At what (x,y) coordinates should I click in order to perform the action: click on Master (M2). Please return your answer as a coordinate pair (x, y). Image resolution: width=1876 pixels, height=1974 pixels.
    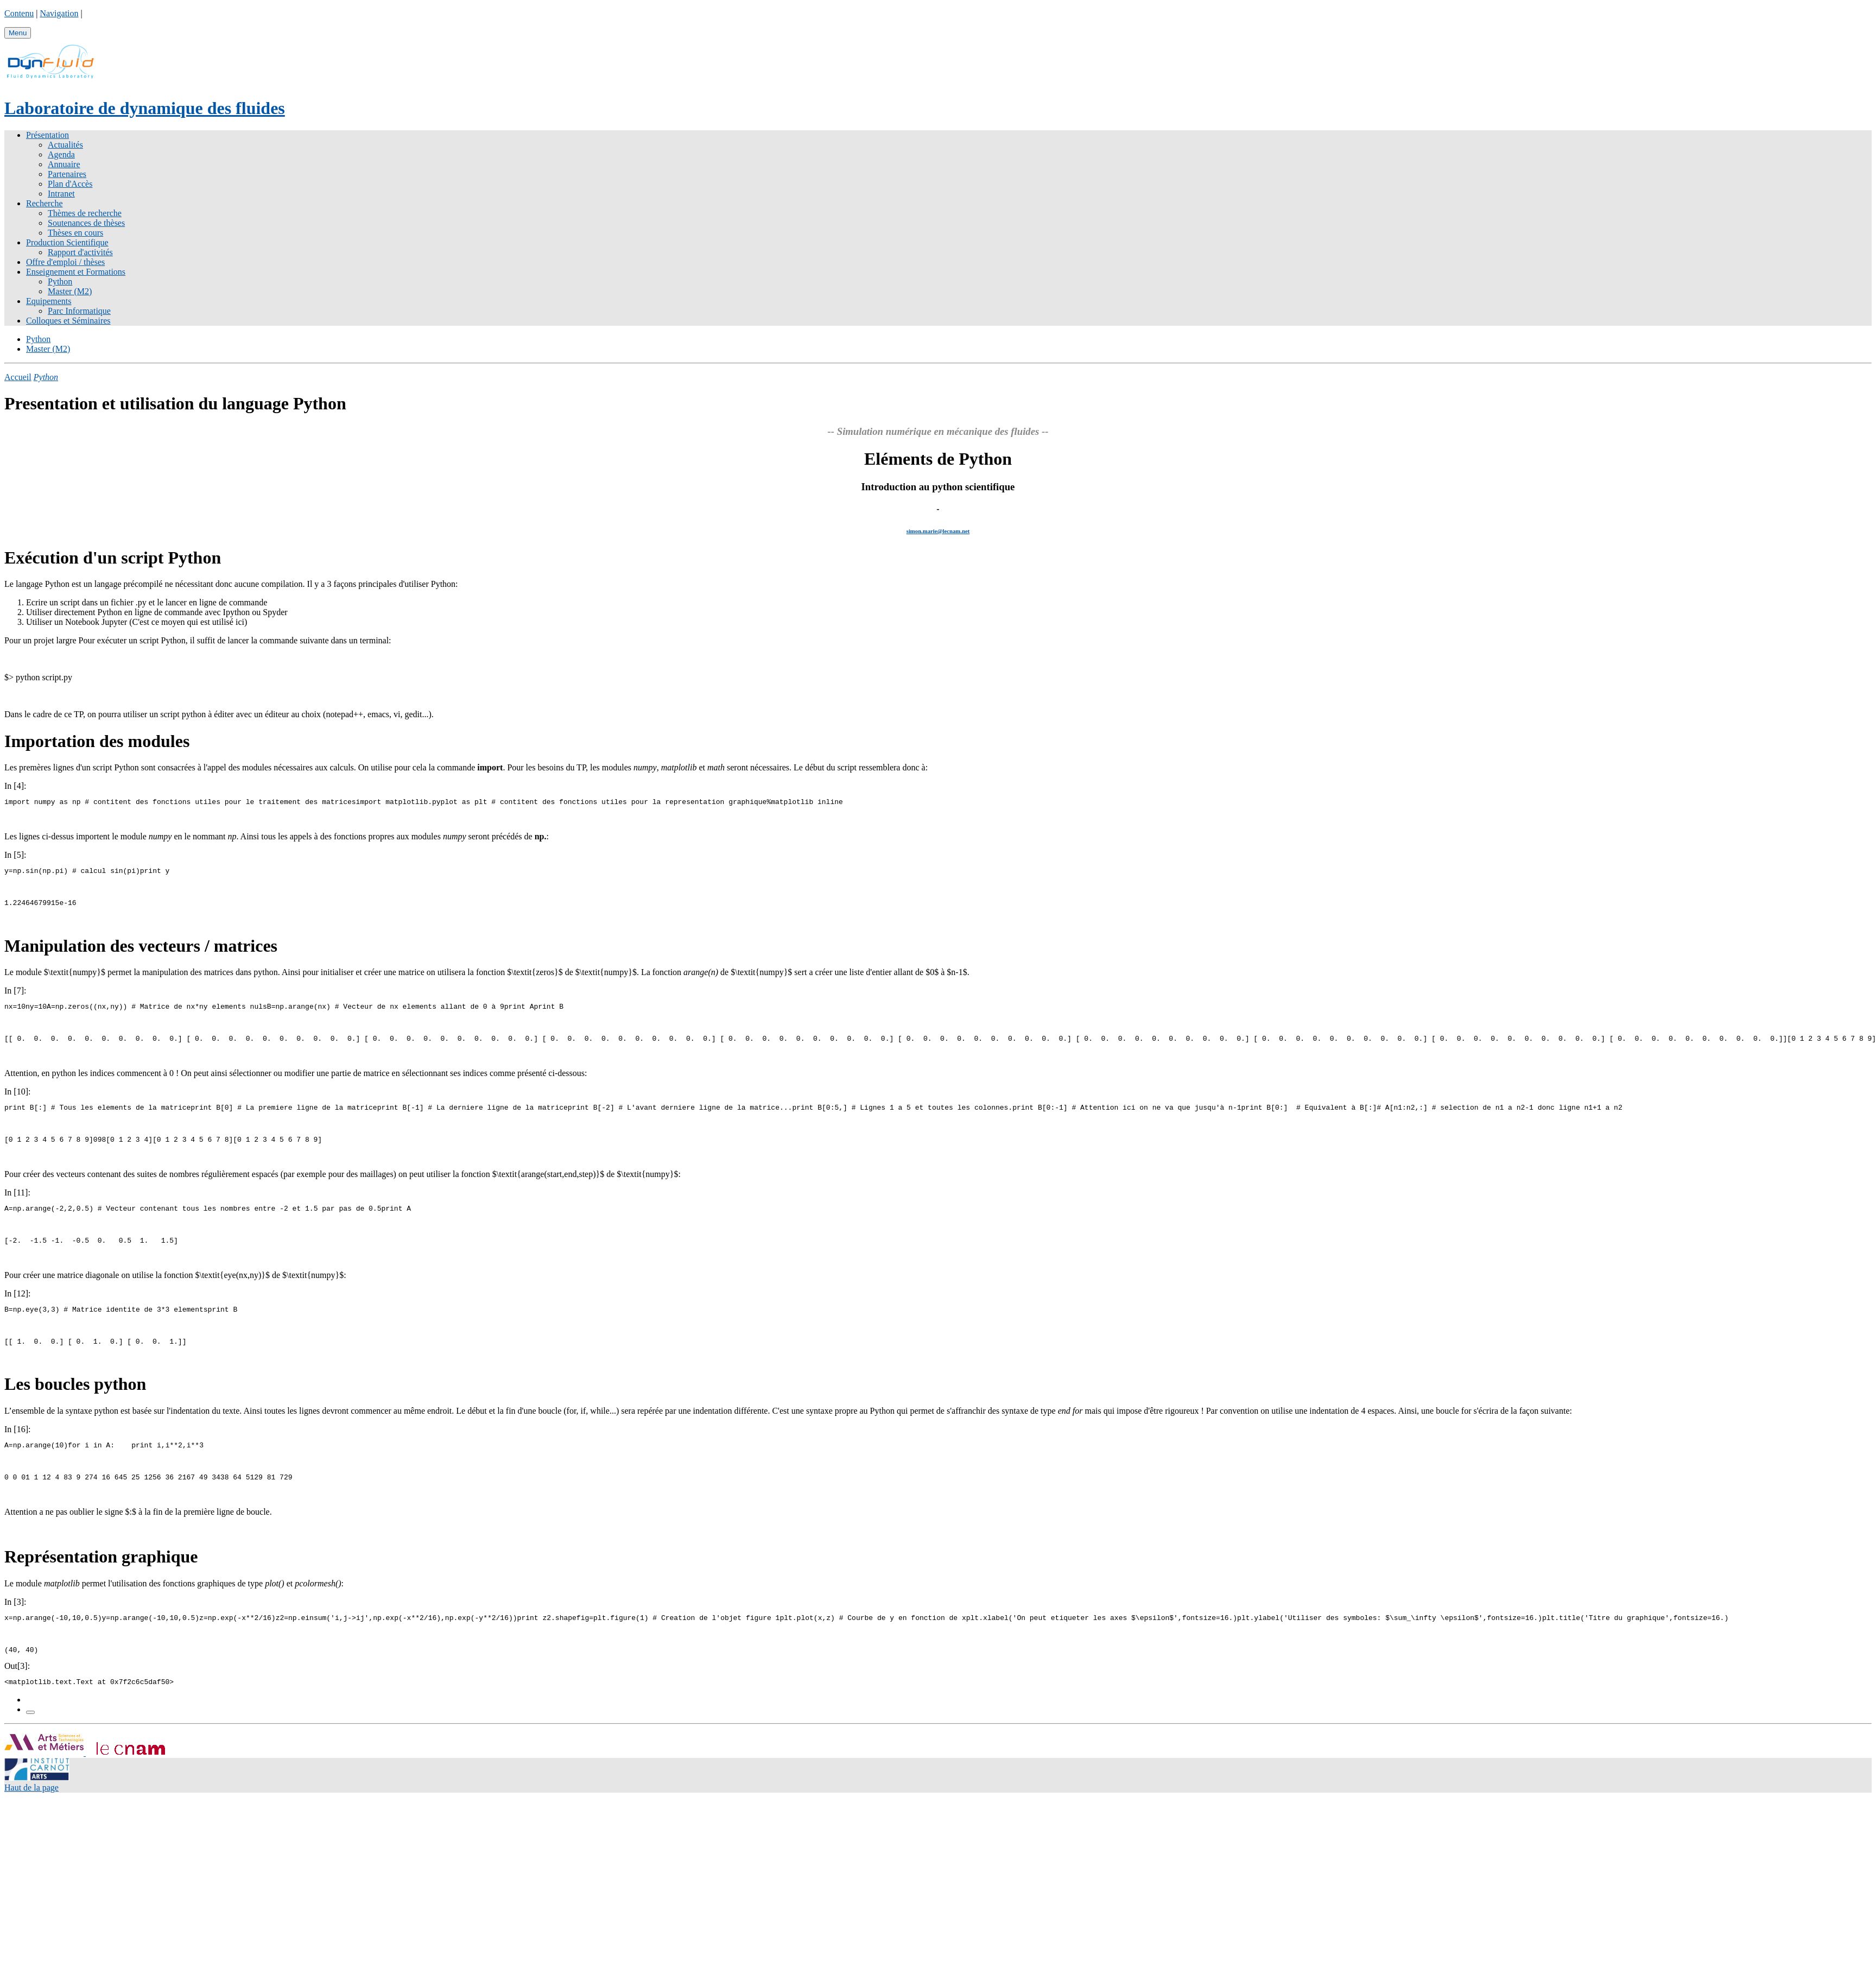
    Looking at the image, I should click on (70, 291).